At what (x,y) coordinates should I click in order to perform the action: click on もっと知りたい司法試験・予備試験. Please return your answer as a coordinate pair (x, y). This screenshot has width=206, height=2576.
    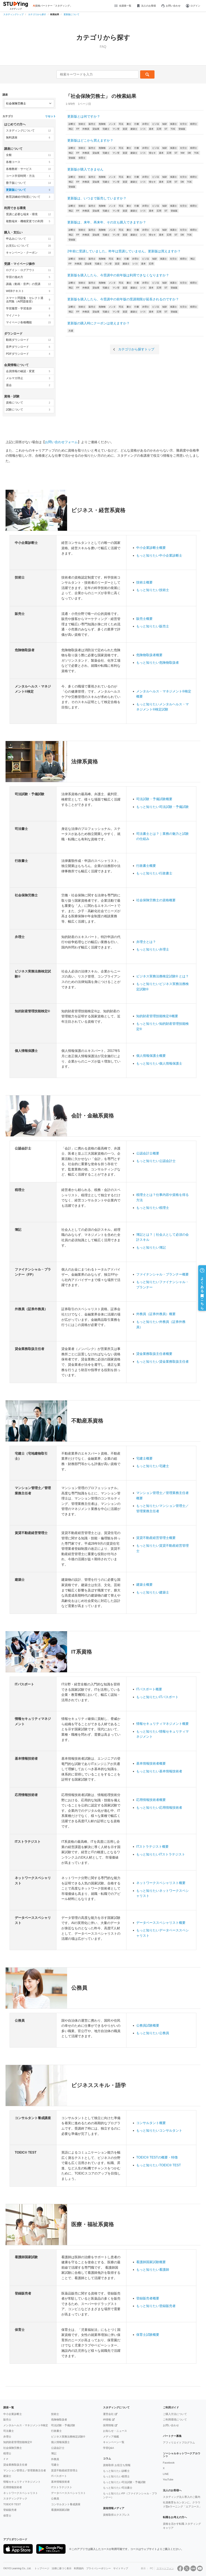
    Looking at the image, I should click on (162, 807).